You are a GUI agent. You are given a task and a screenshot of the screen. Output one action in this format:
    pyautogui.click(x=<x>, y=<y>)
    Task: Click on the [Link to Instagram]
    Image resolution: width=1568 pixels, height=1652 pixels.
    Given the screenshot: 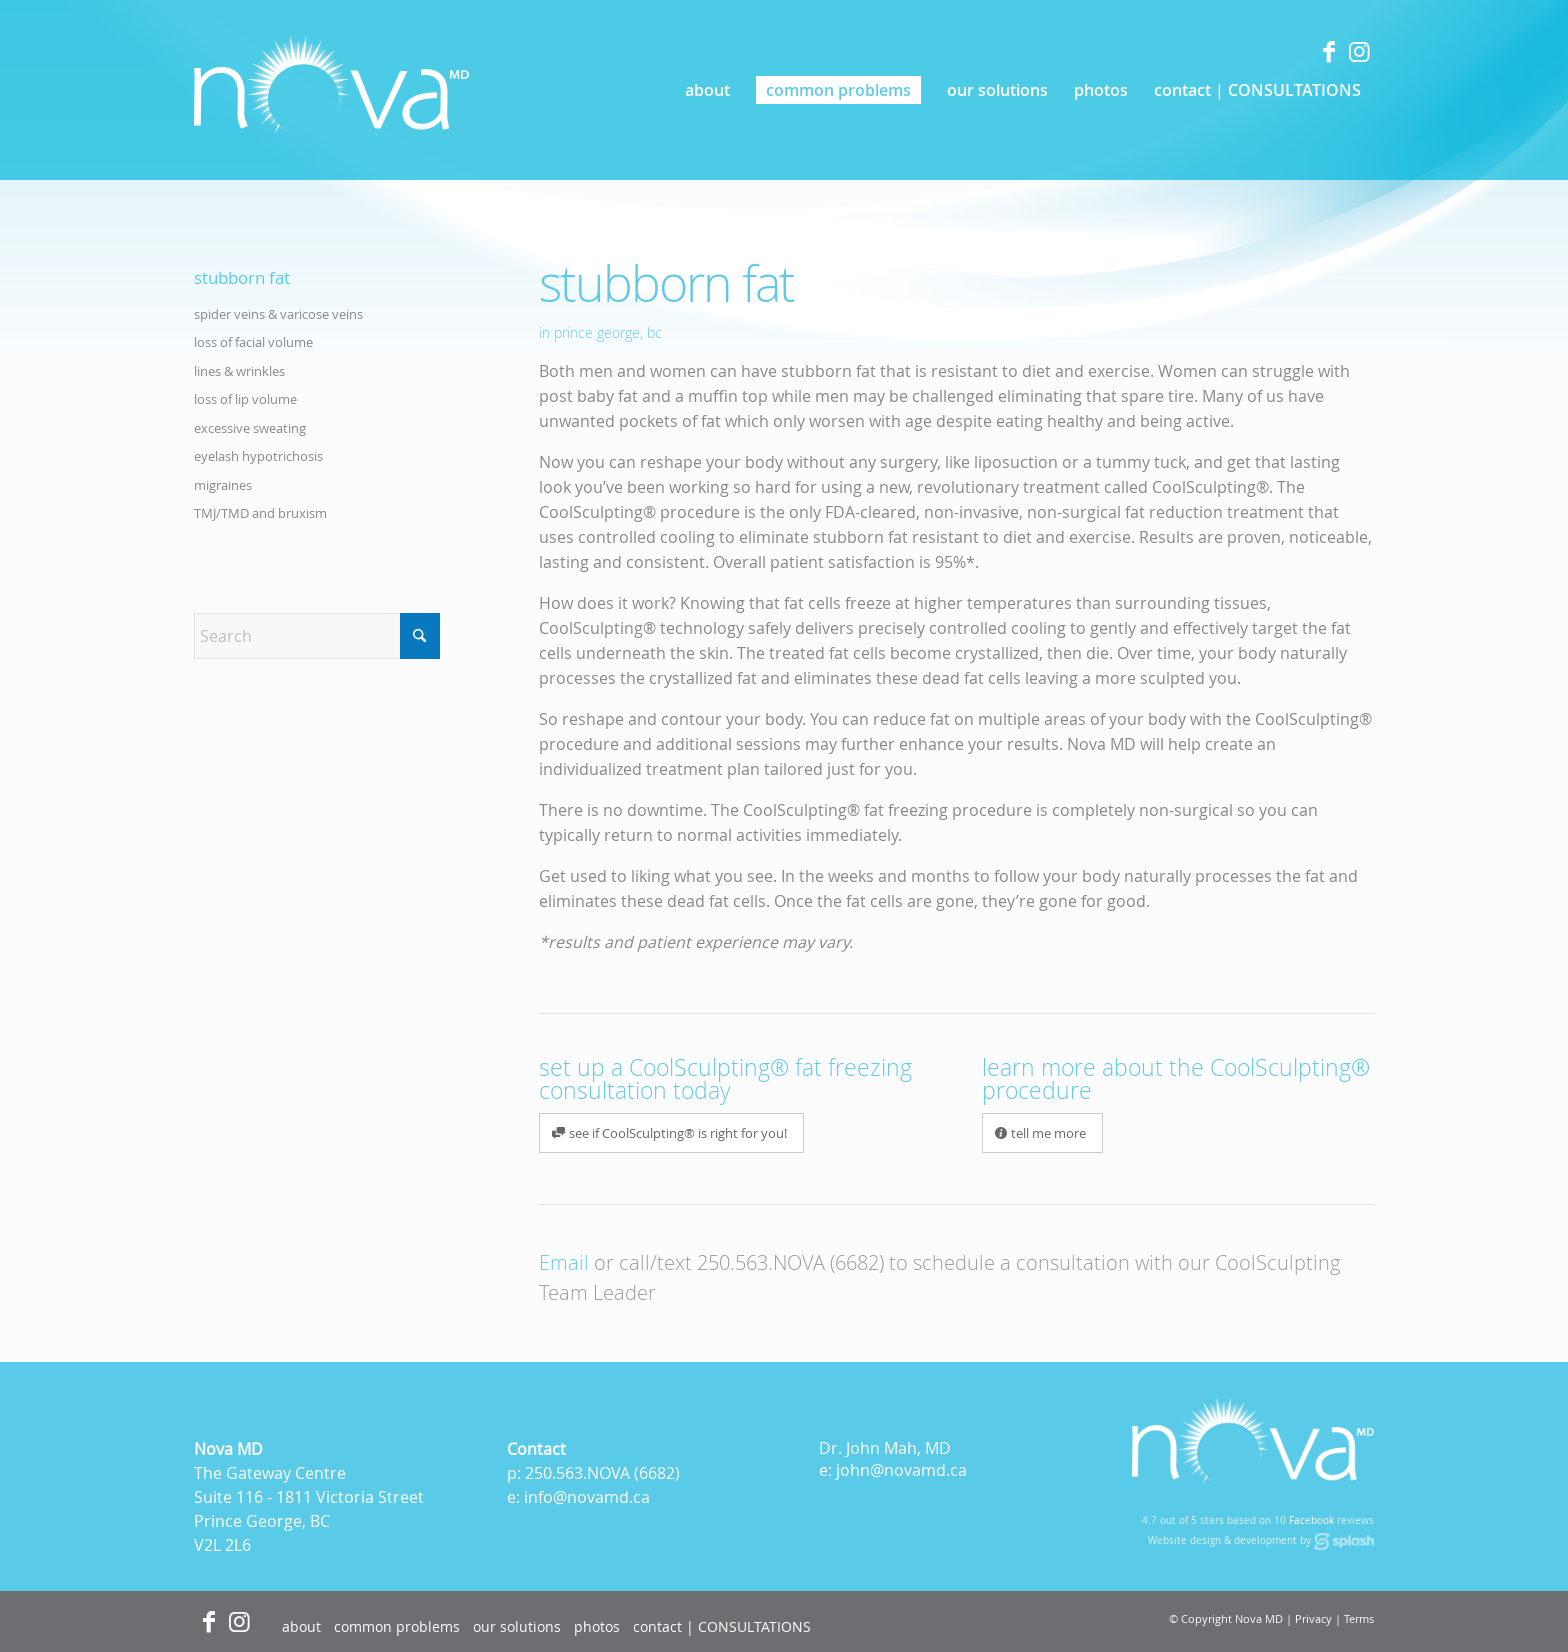 What is the action you would take?
    pyautogui.click(x=1359, y=51)
    